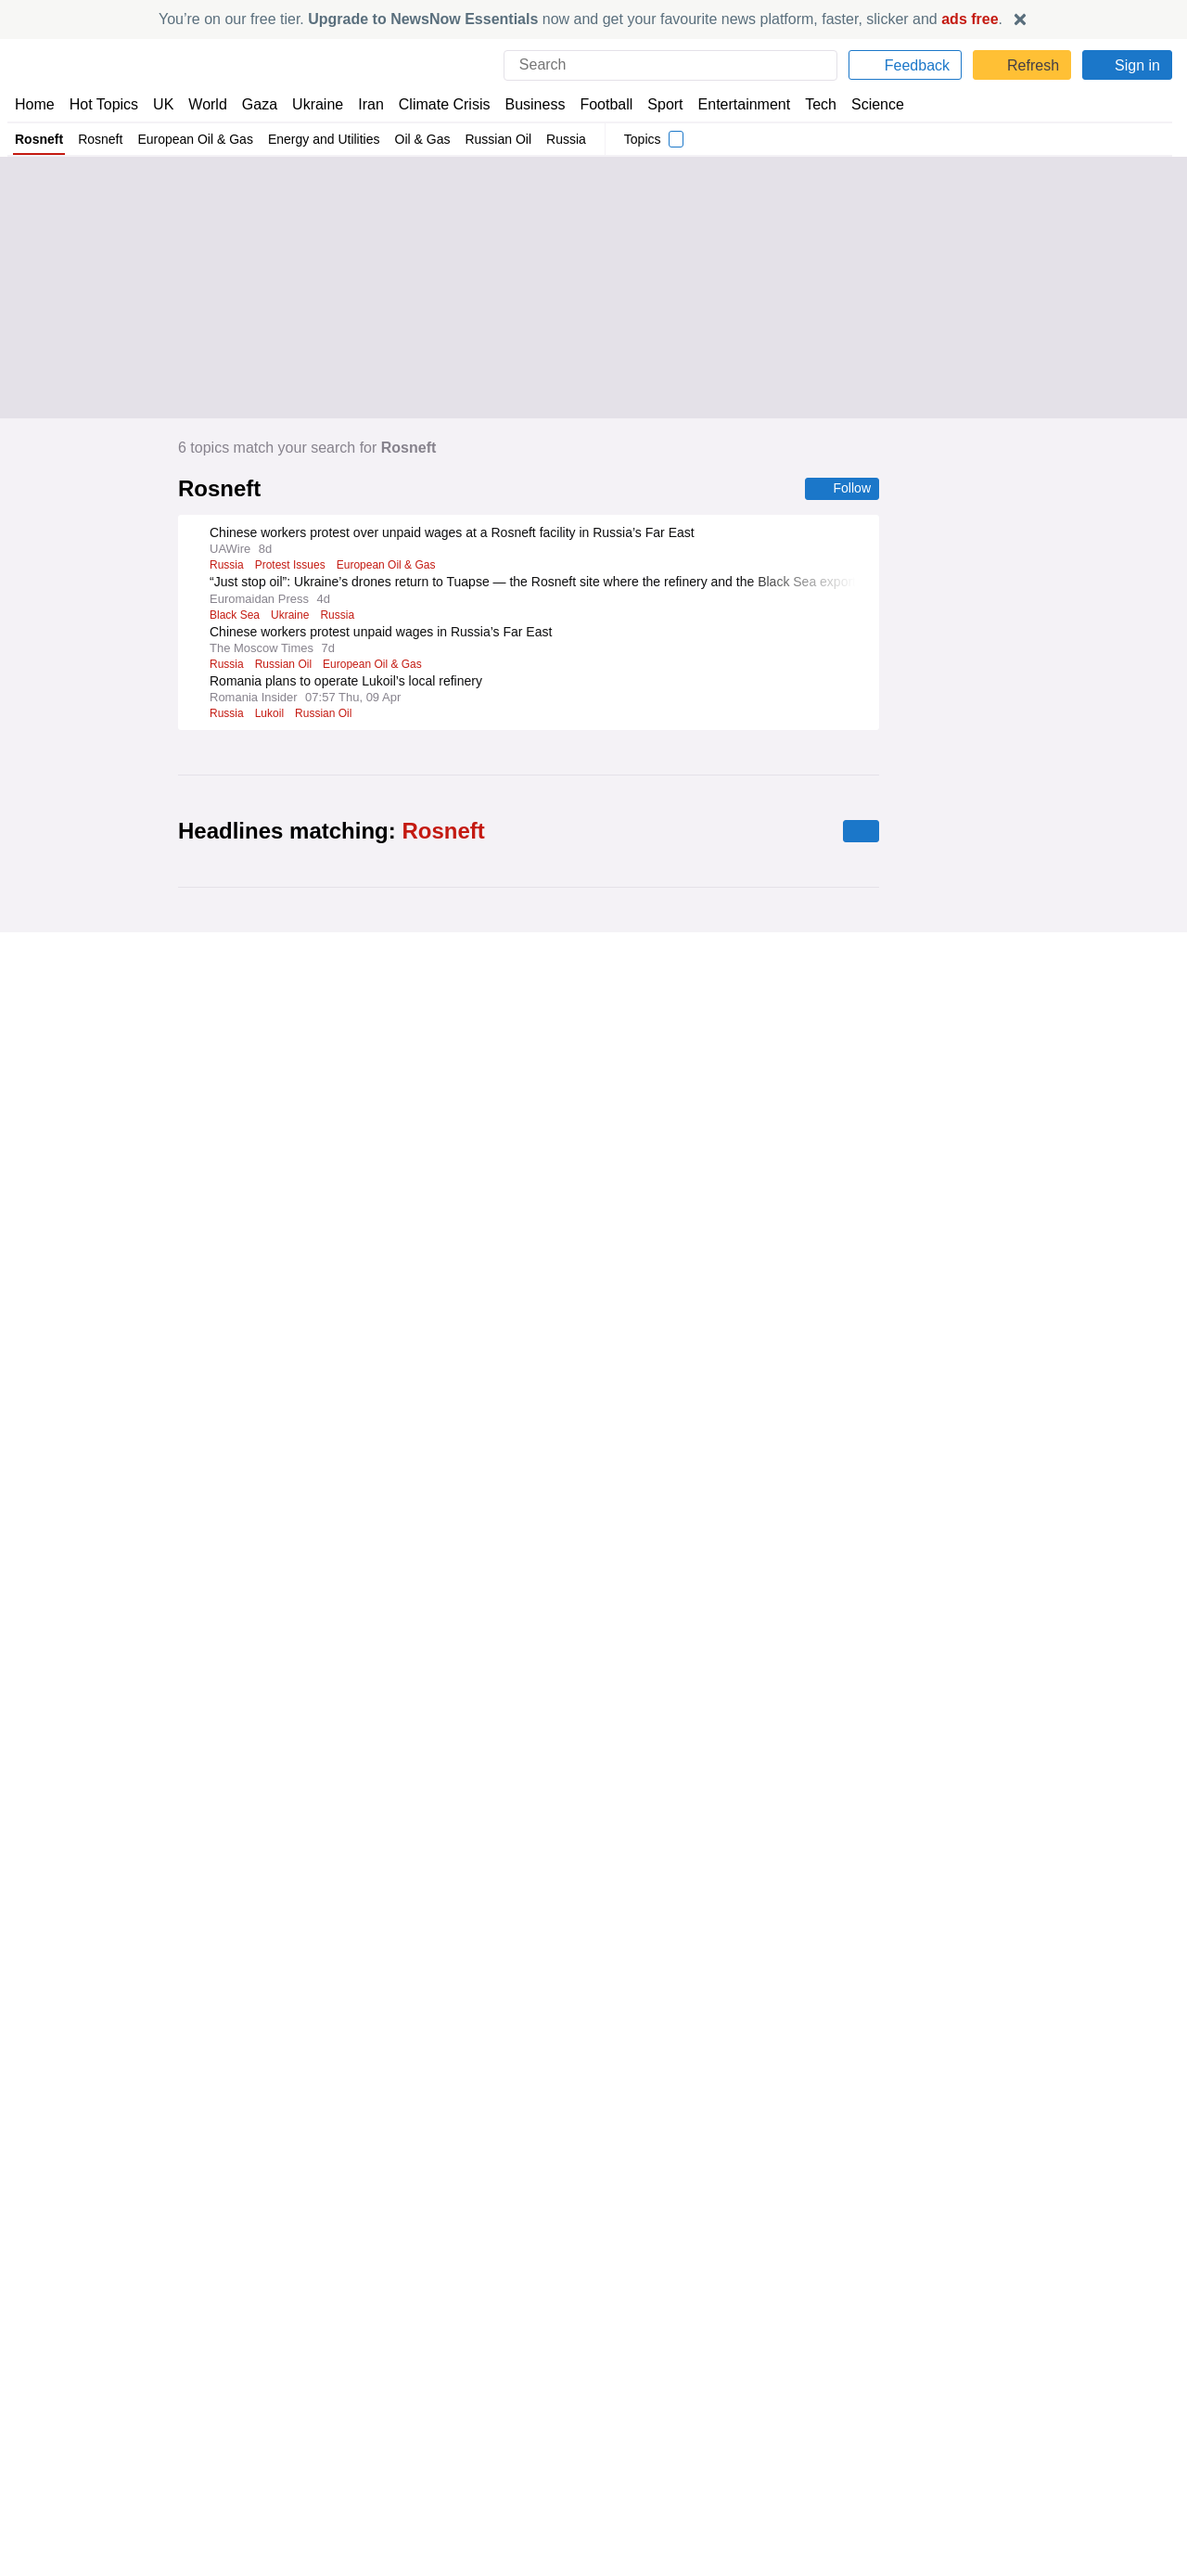 This screenshot has height=2576, width=1187. Describe the element at coordinates (294, 565) in the screenshot. I see `Protest Issues` at that location.